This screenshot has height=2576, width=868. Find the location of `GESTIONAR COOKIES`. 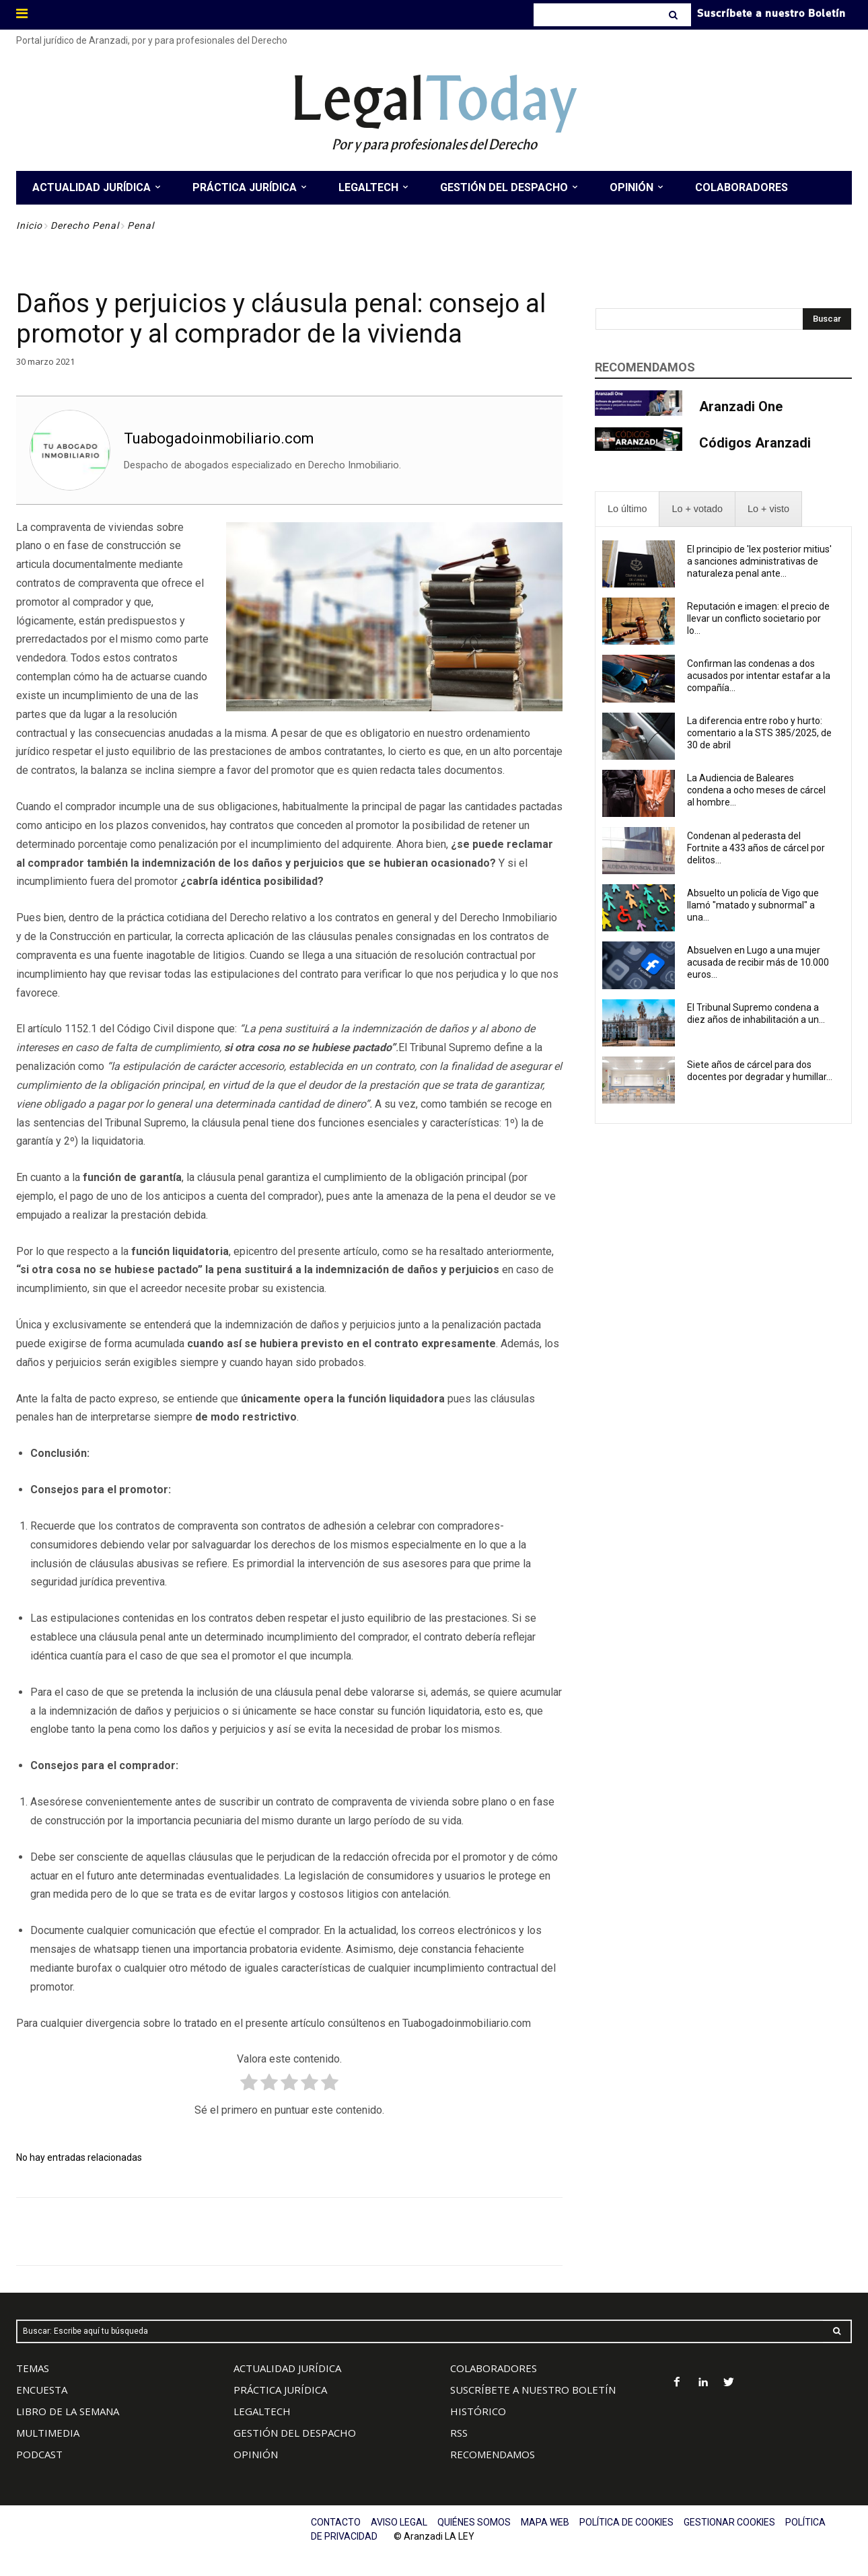

GESTIONAR COOKIES is located at coordinates (729, 2522).